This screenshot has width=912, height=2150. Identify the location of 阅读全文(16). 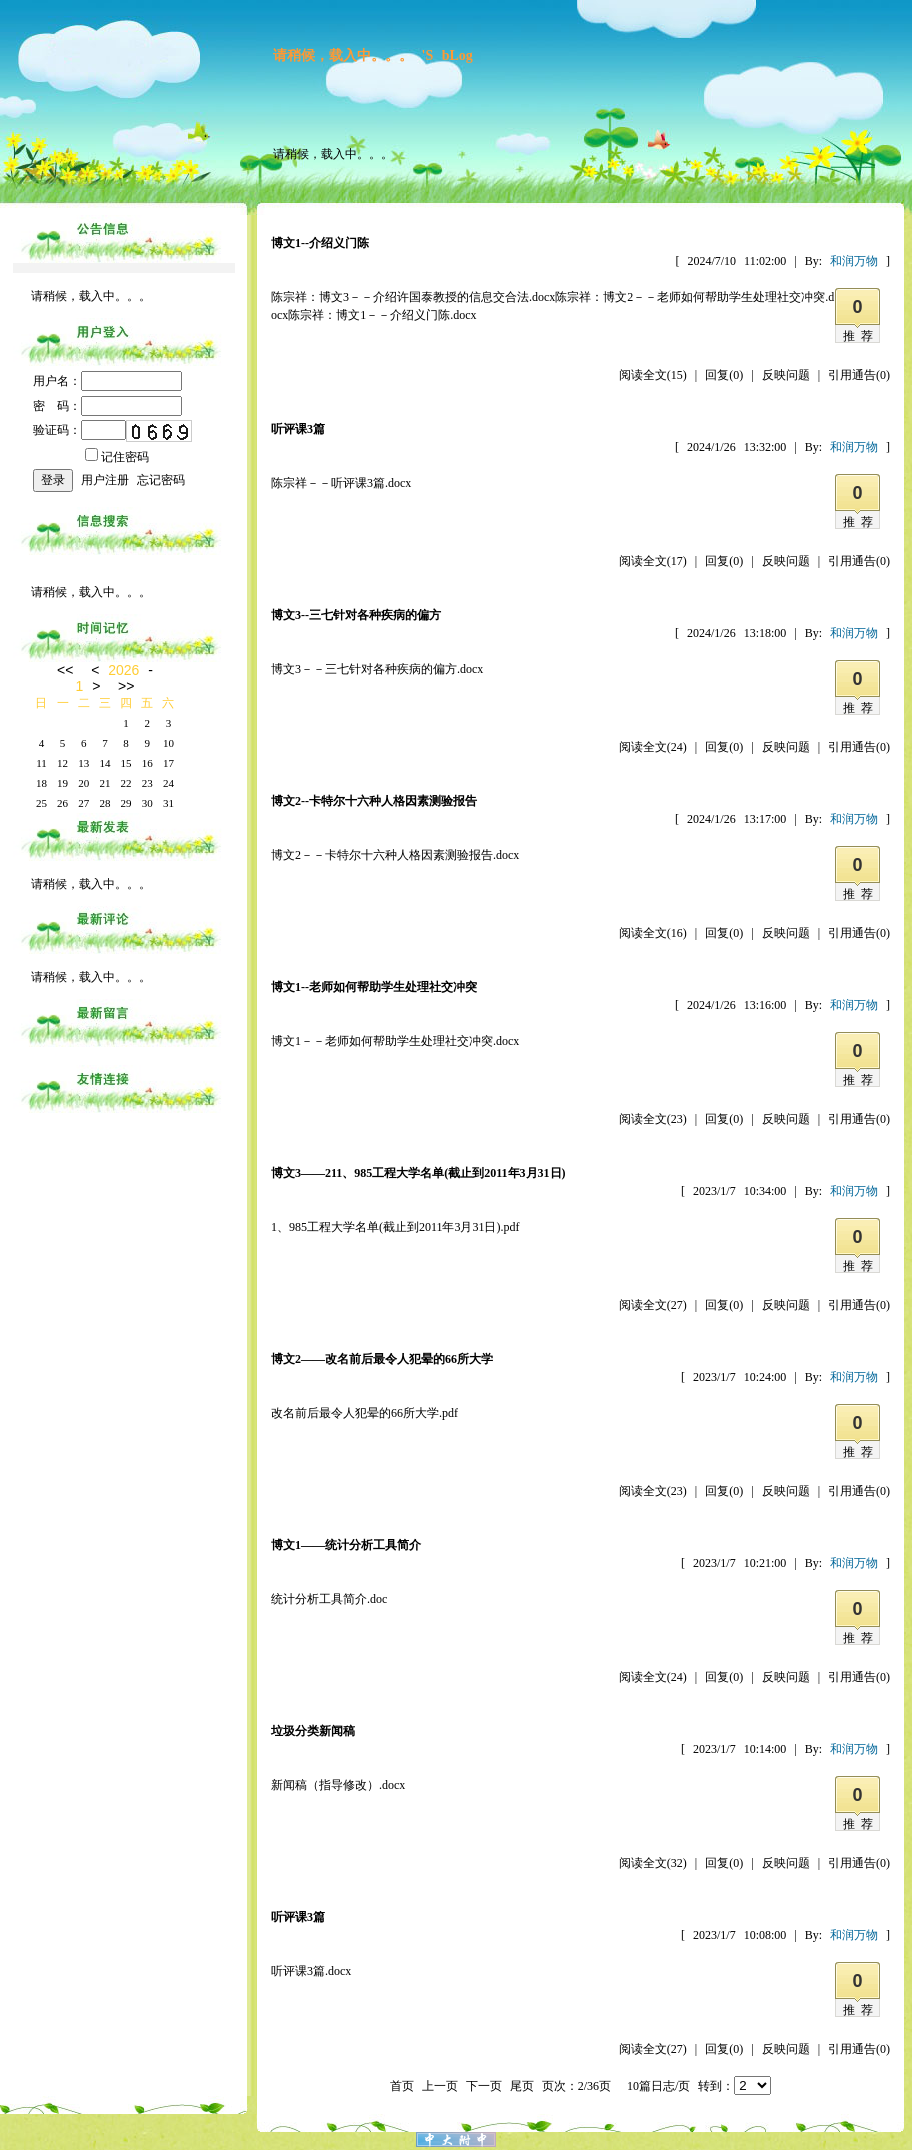
(653, 933).